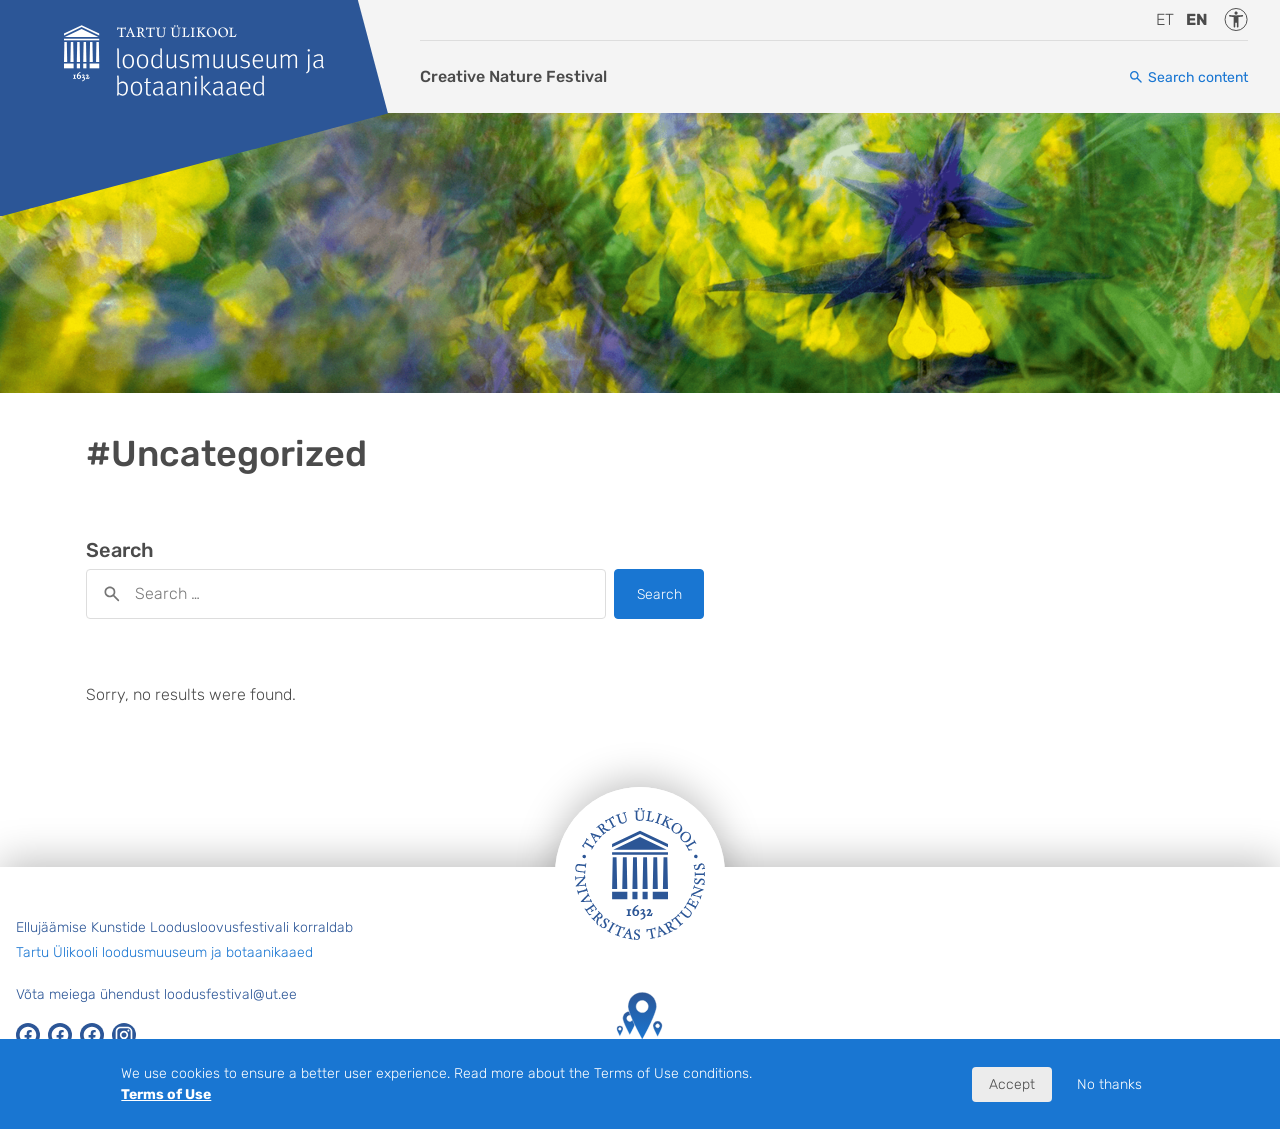 The height and width of the screenshot is (1129, 1280). Describe the element at coordinates (1188, 77) in the screenshot. I see `[Search content]` at that location.